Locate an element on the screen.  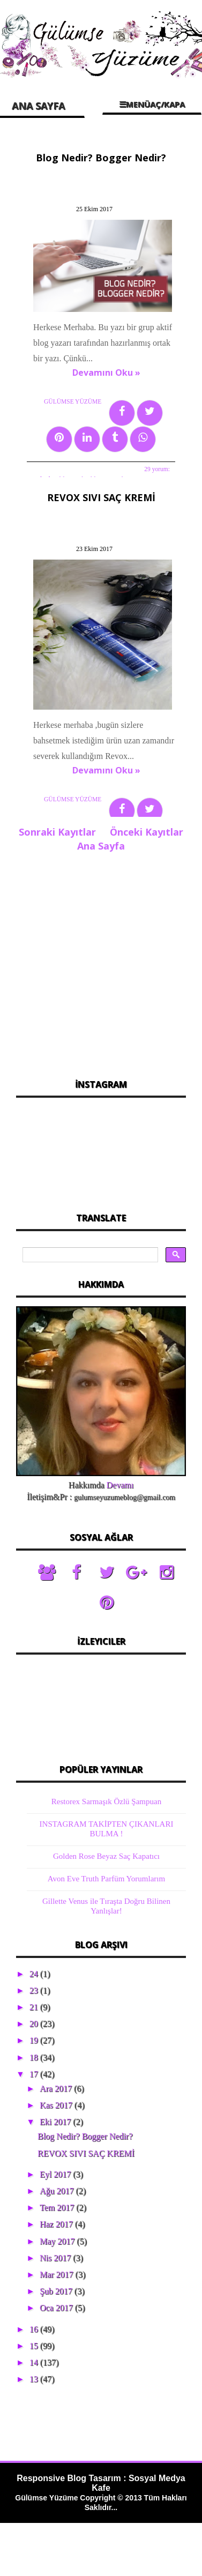
14 is located at coordinates (34, 2362).